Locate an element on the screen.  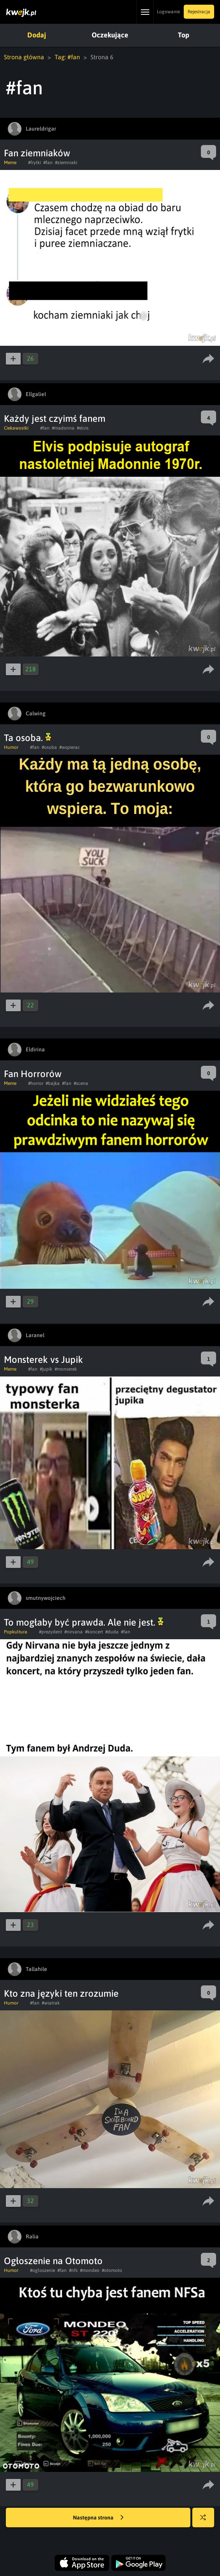
#monserek is located at coordinates (66, 1369).